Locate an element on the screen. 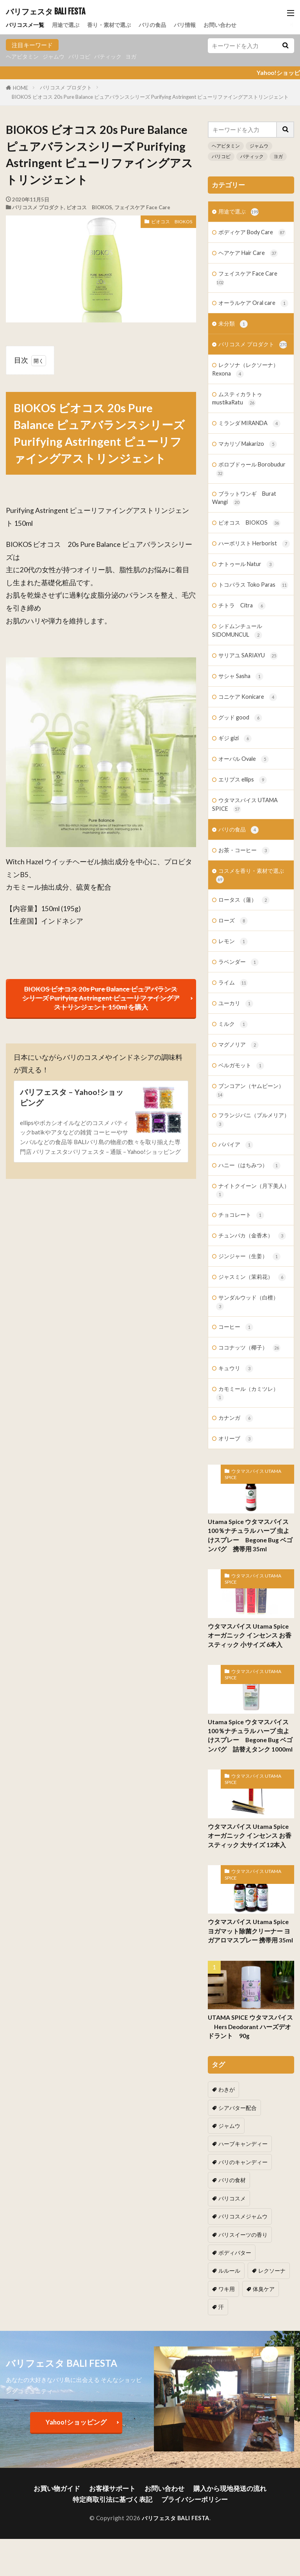 The width and height of the screenshot is (300, 2576). エリプス ellips is located at coordinates (244, 830).